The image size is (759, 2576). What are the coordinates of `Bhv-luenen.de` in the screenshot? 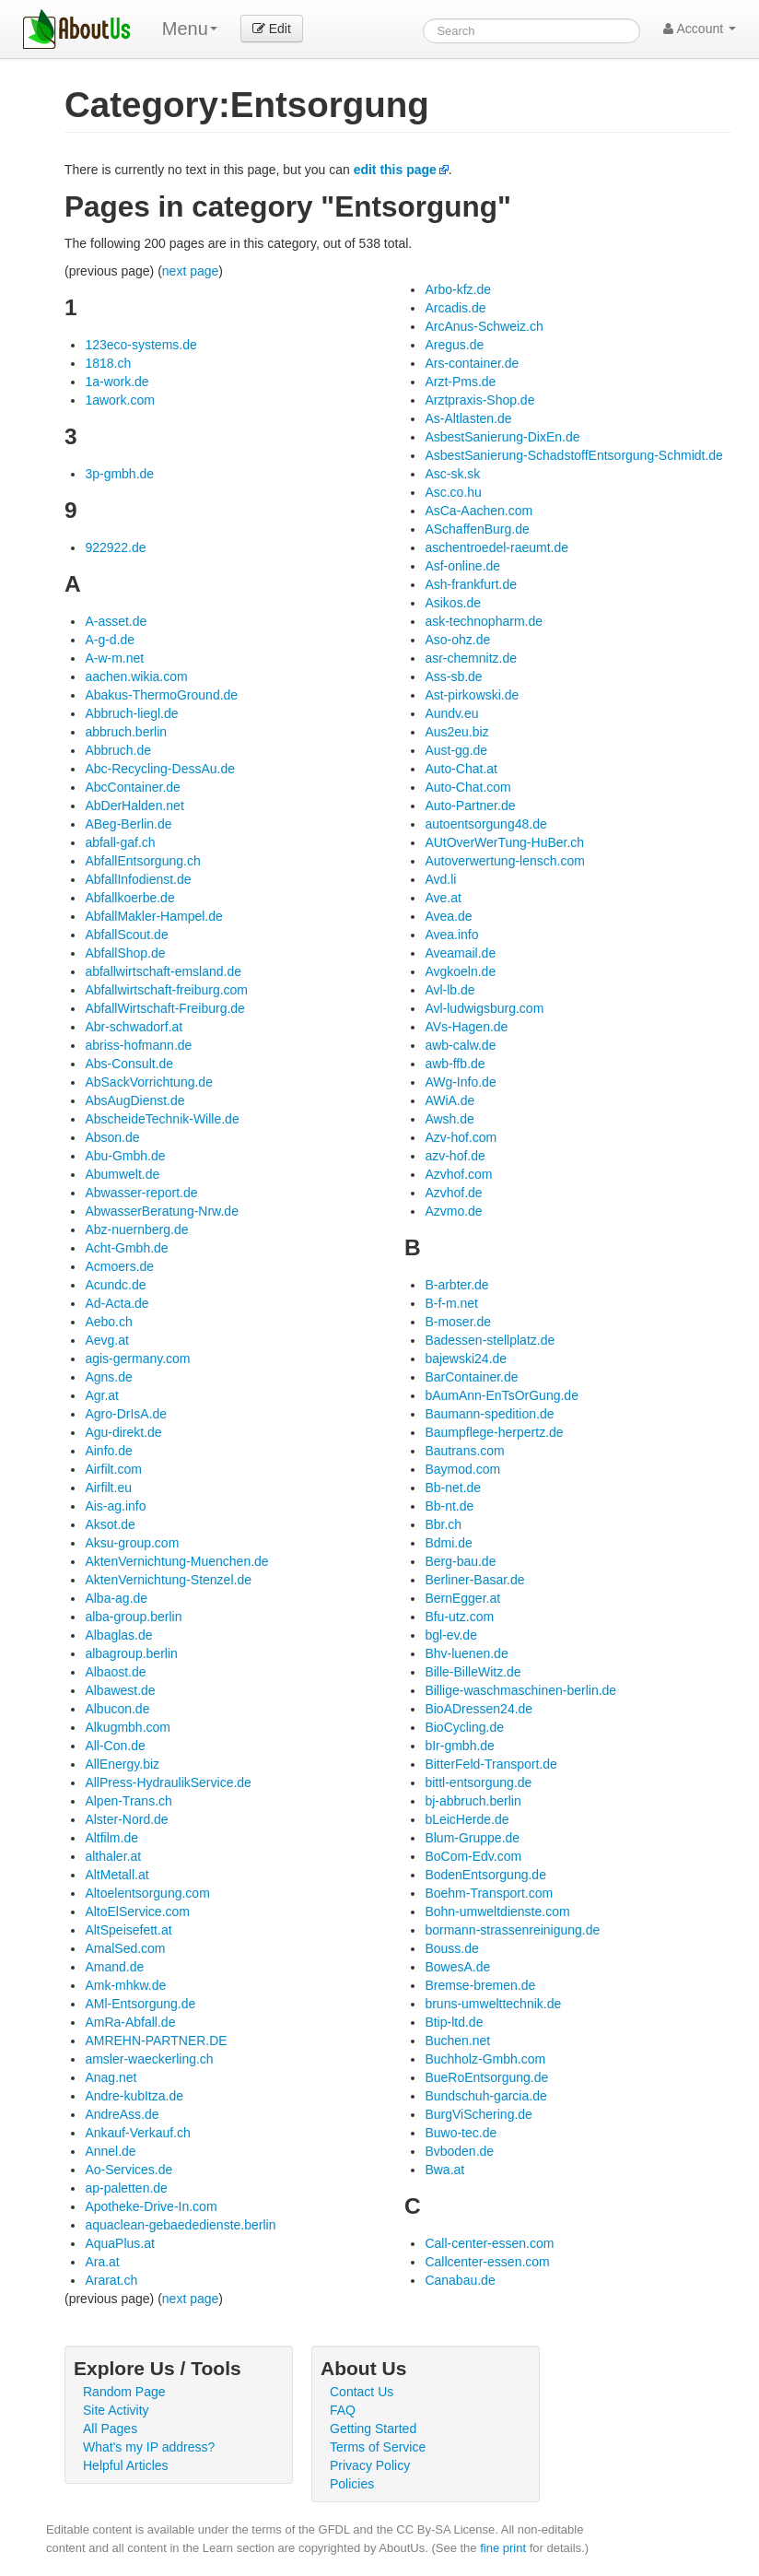 It's located at (466, 1653).